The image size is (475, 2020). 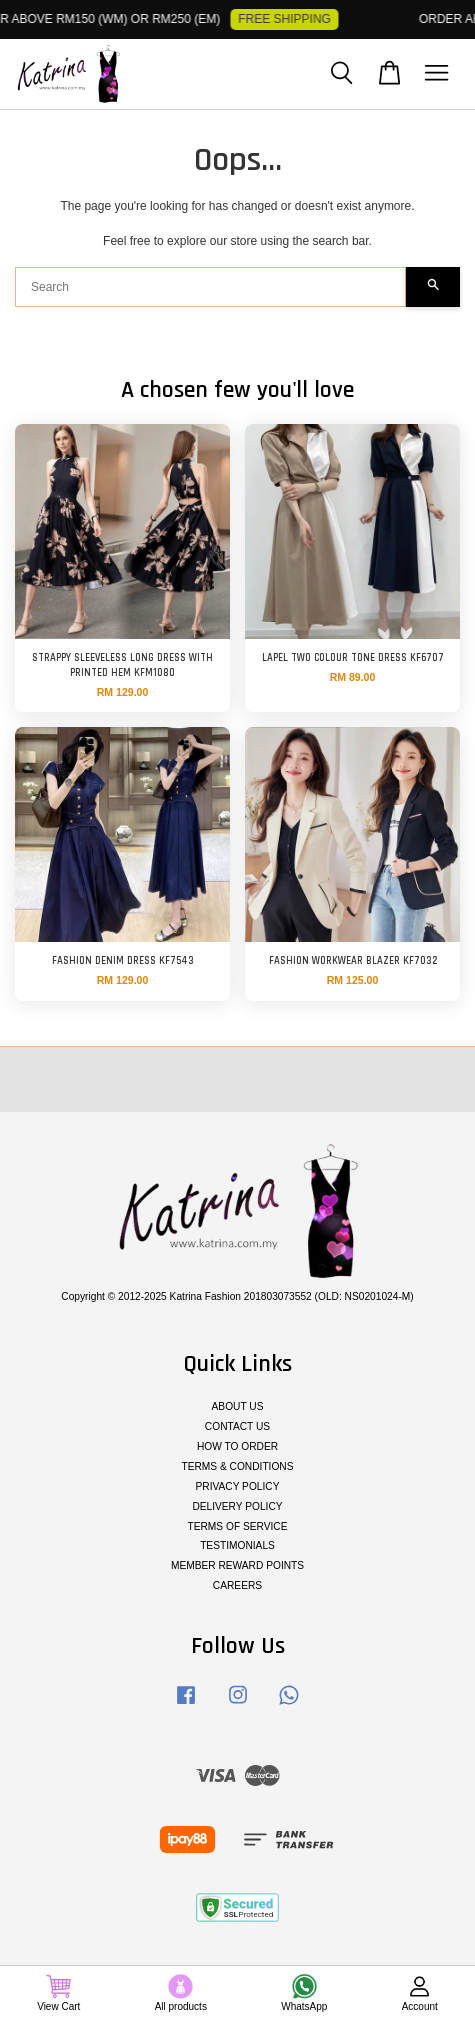 I want to click on PRIVACY POLICY, so click(x=238, y=1486).